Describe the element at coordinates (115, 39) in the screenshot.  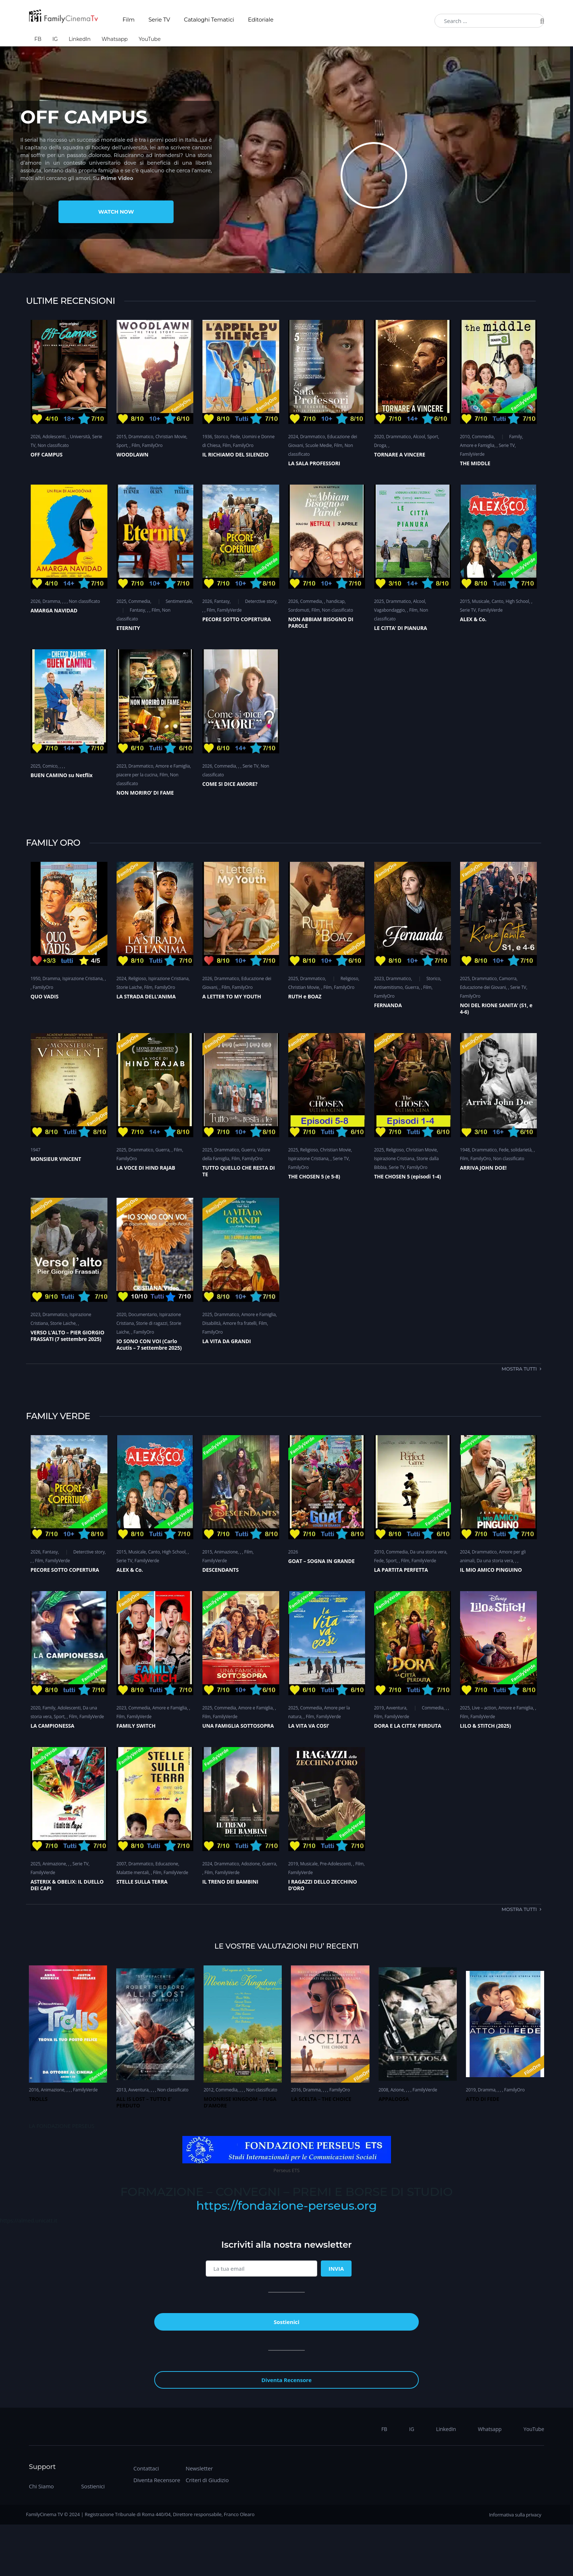
I see `Whatsapp` at that location.